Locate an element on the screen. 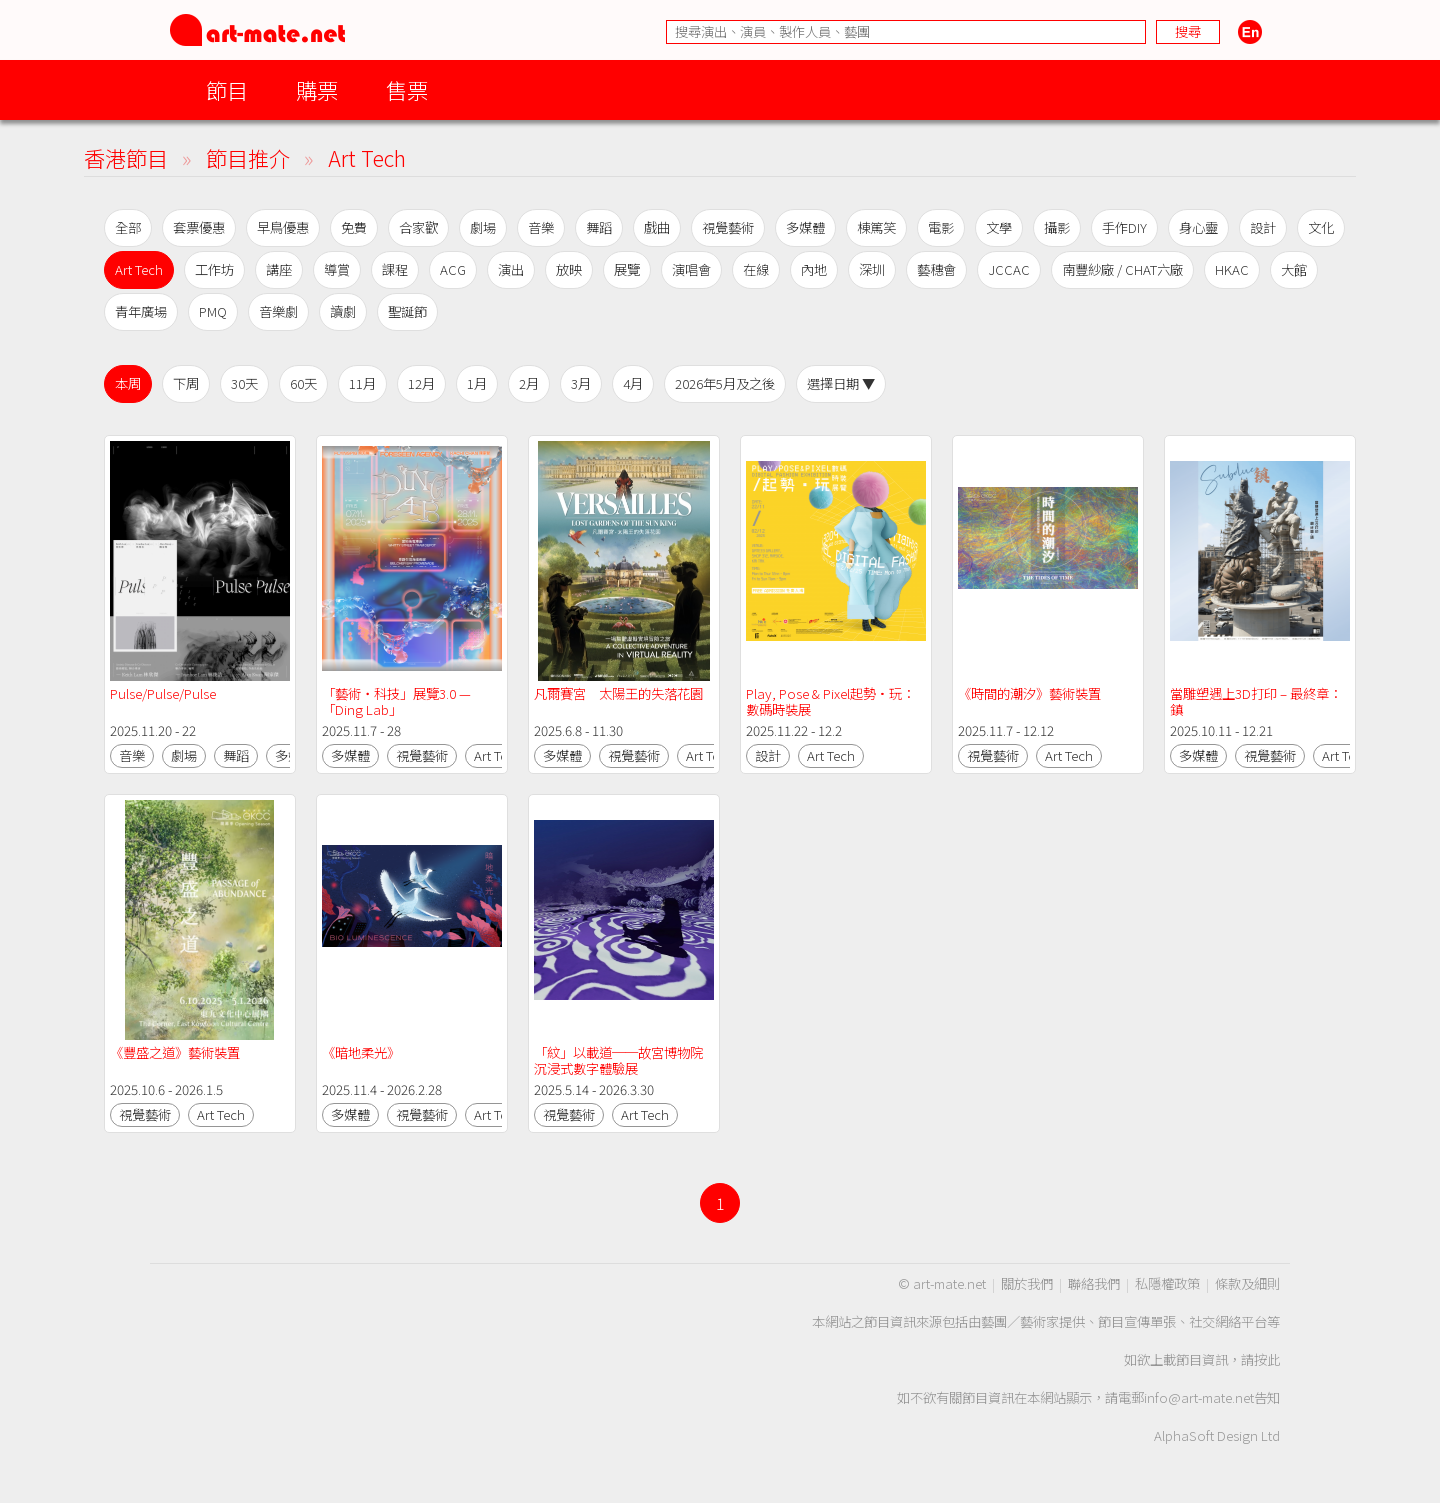 Image resolution: width=1440 pixels, height=1503 pixels. 劇場 is located at coordinates (483, 227).